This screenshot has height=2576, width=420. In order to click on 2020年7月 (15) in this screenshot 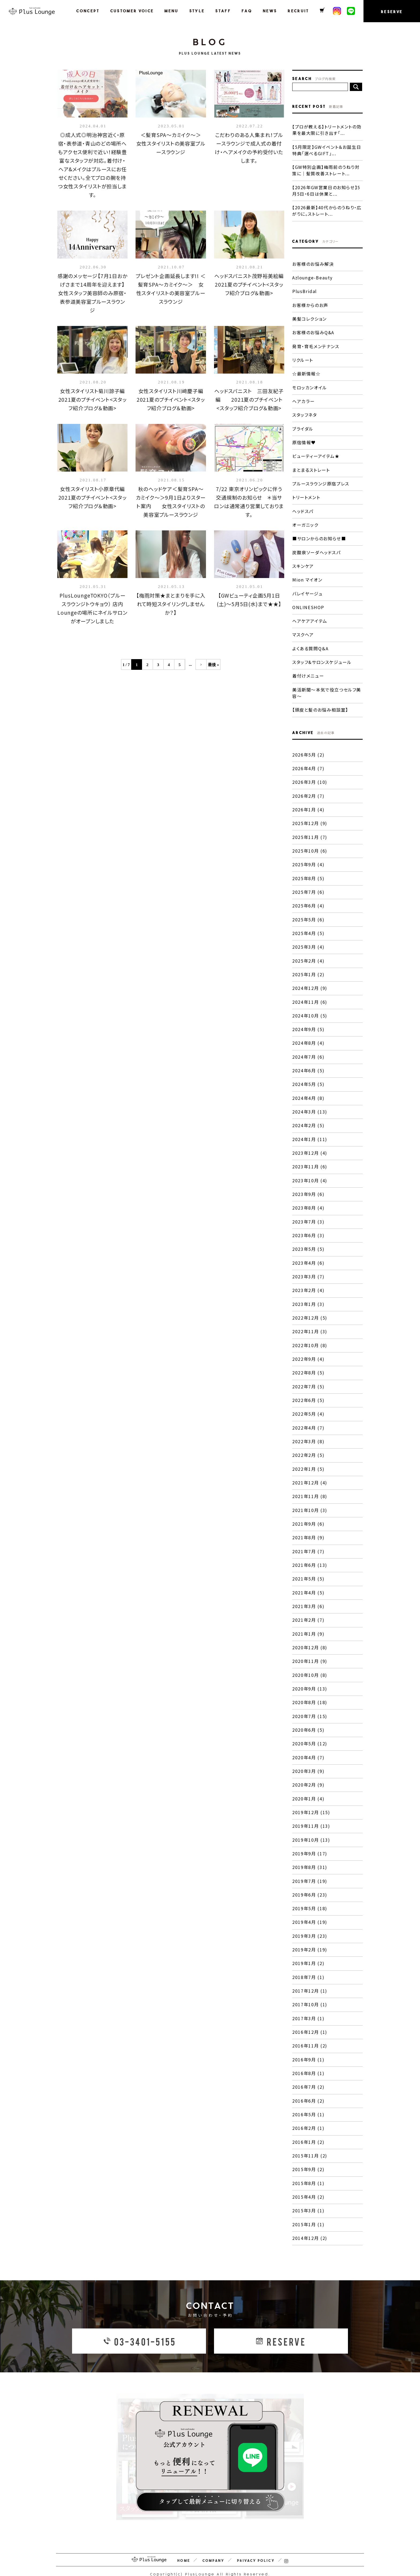, I will do `click(309, 1706)`.